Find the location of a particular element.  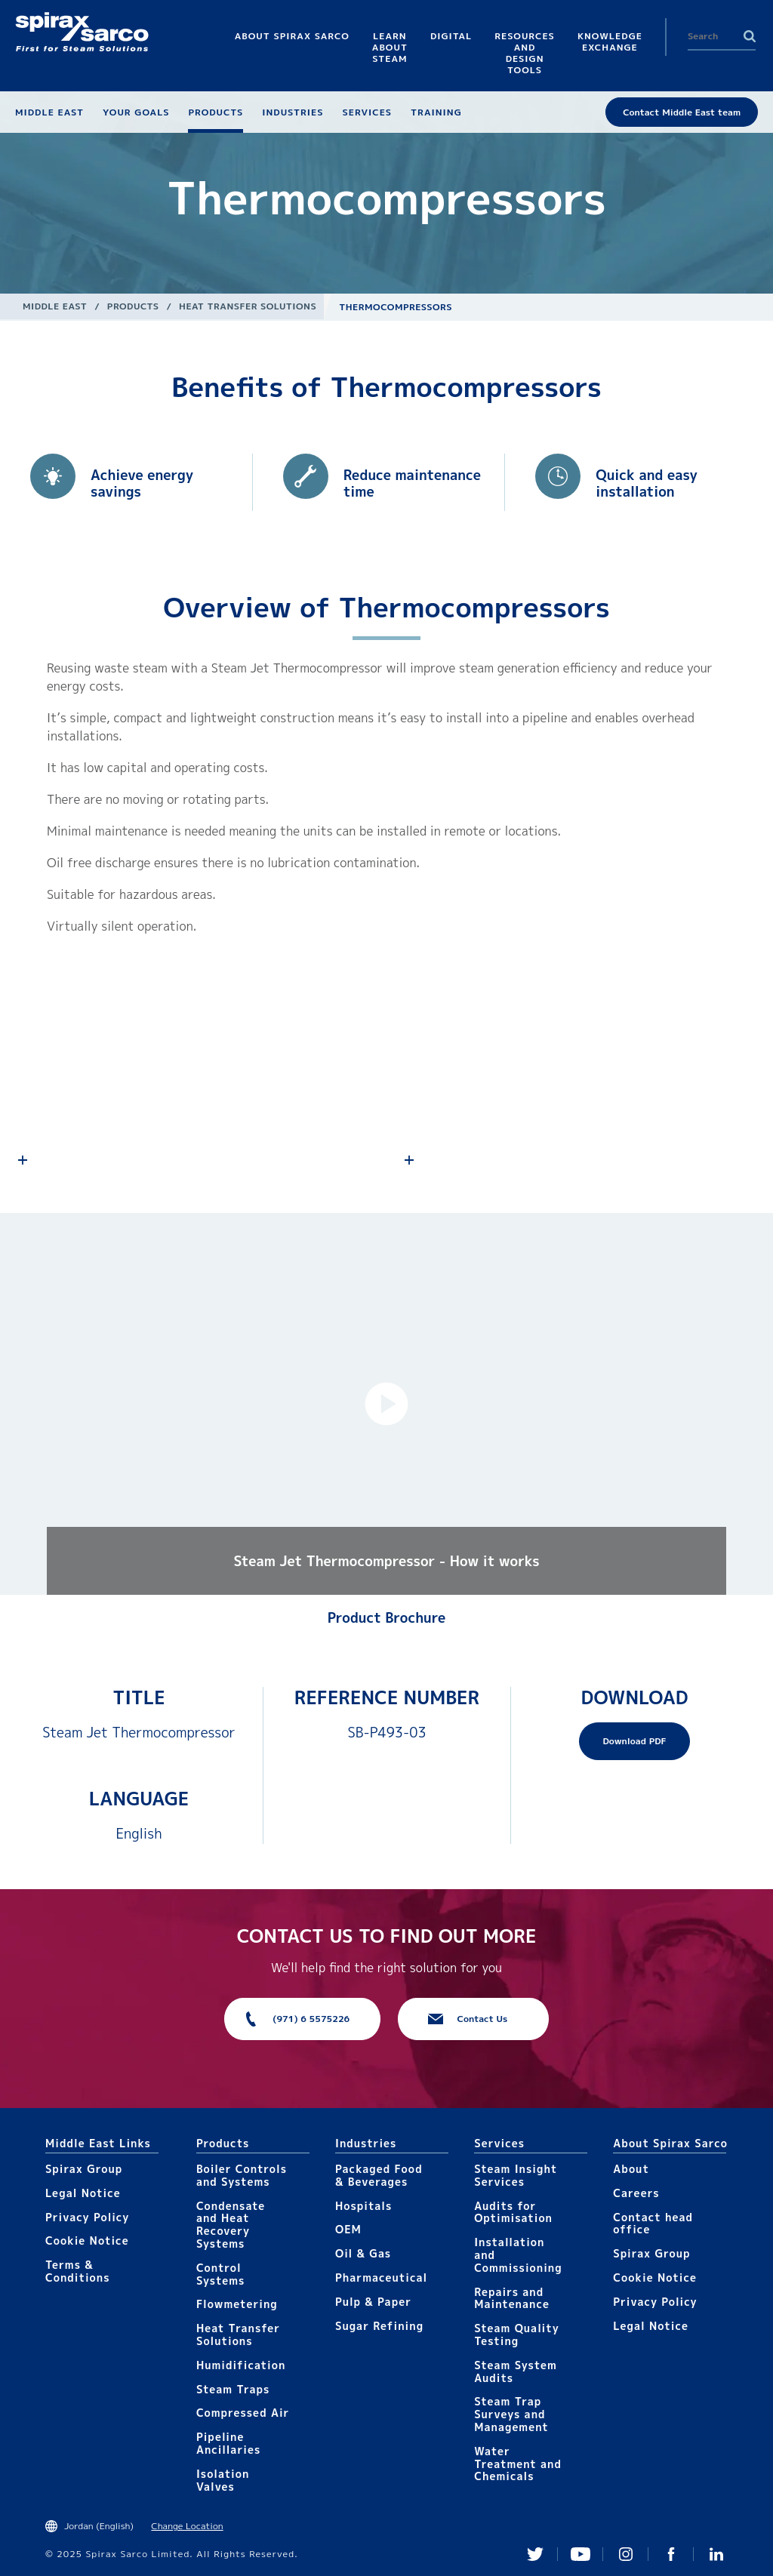

Products is located at coordinates (133, 306).